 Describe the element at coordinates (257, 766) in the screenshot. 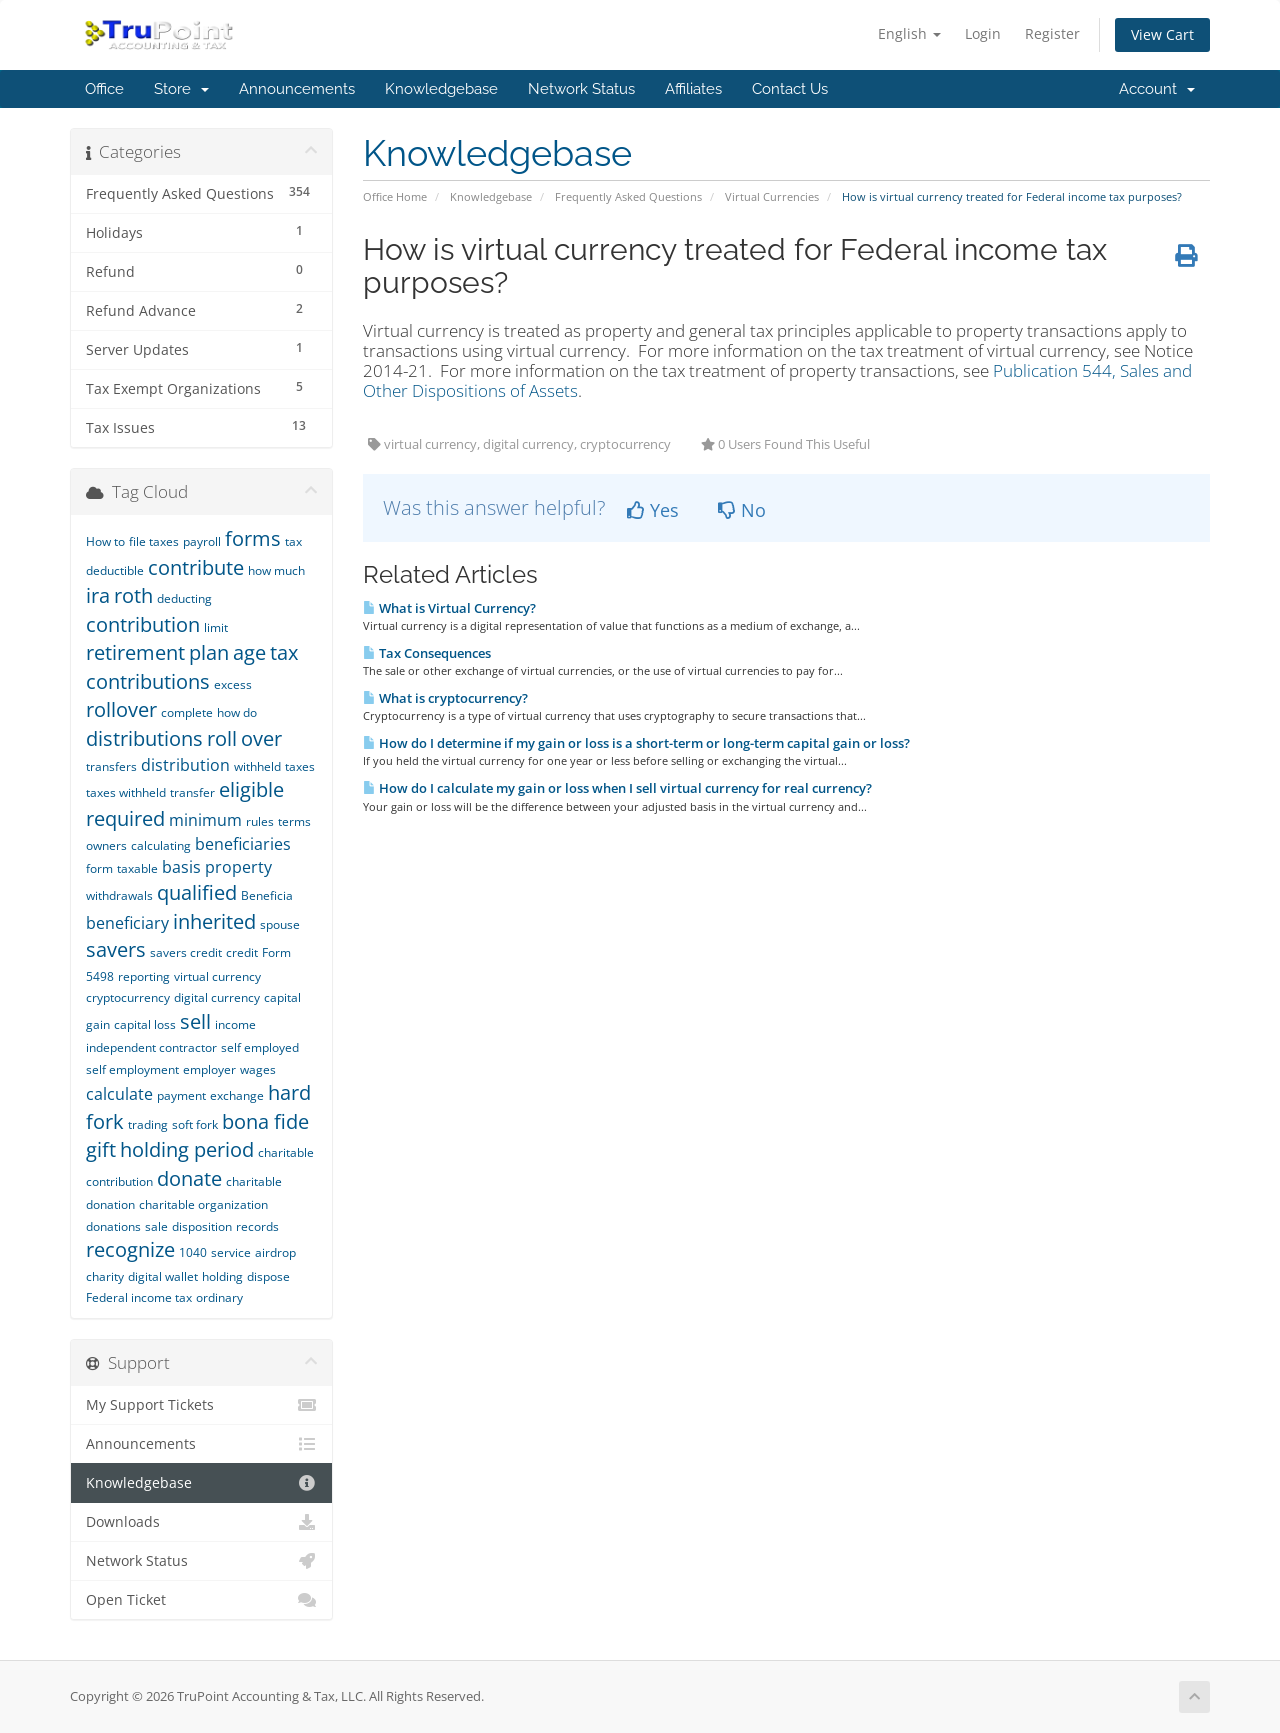

I see `withheld` at that location.